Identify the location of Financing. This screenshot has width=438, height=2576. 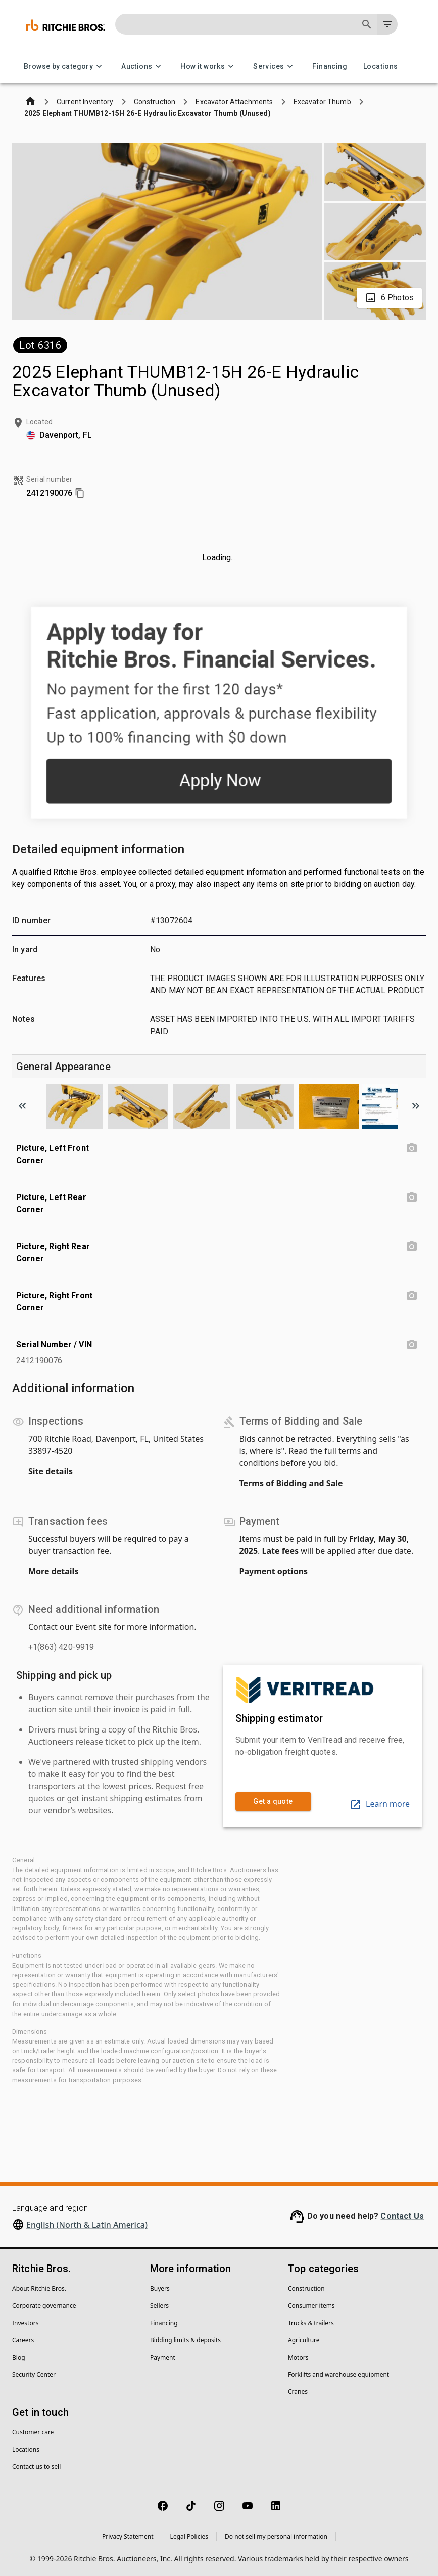
(329, 66).